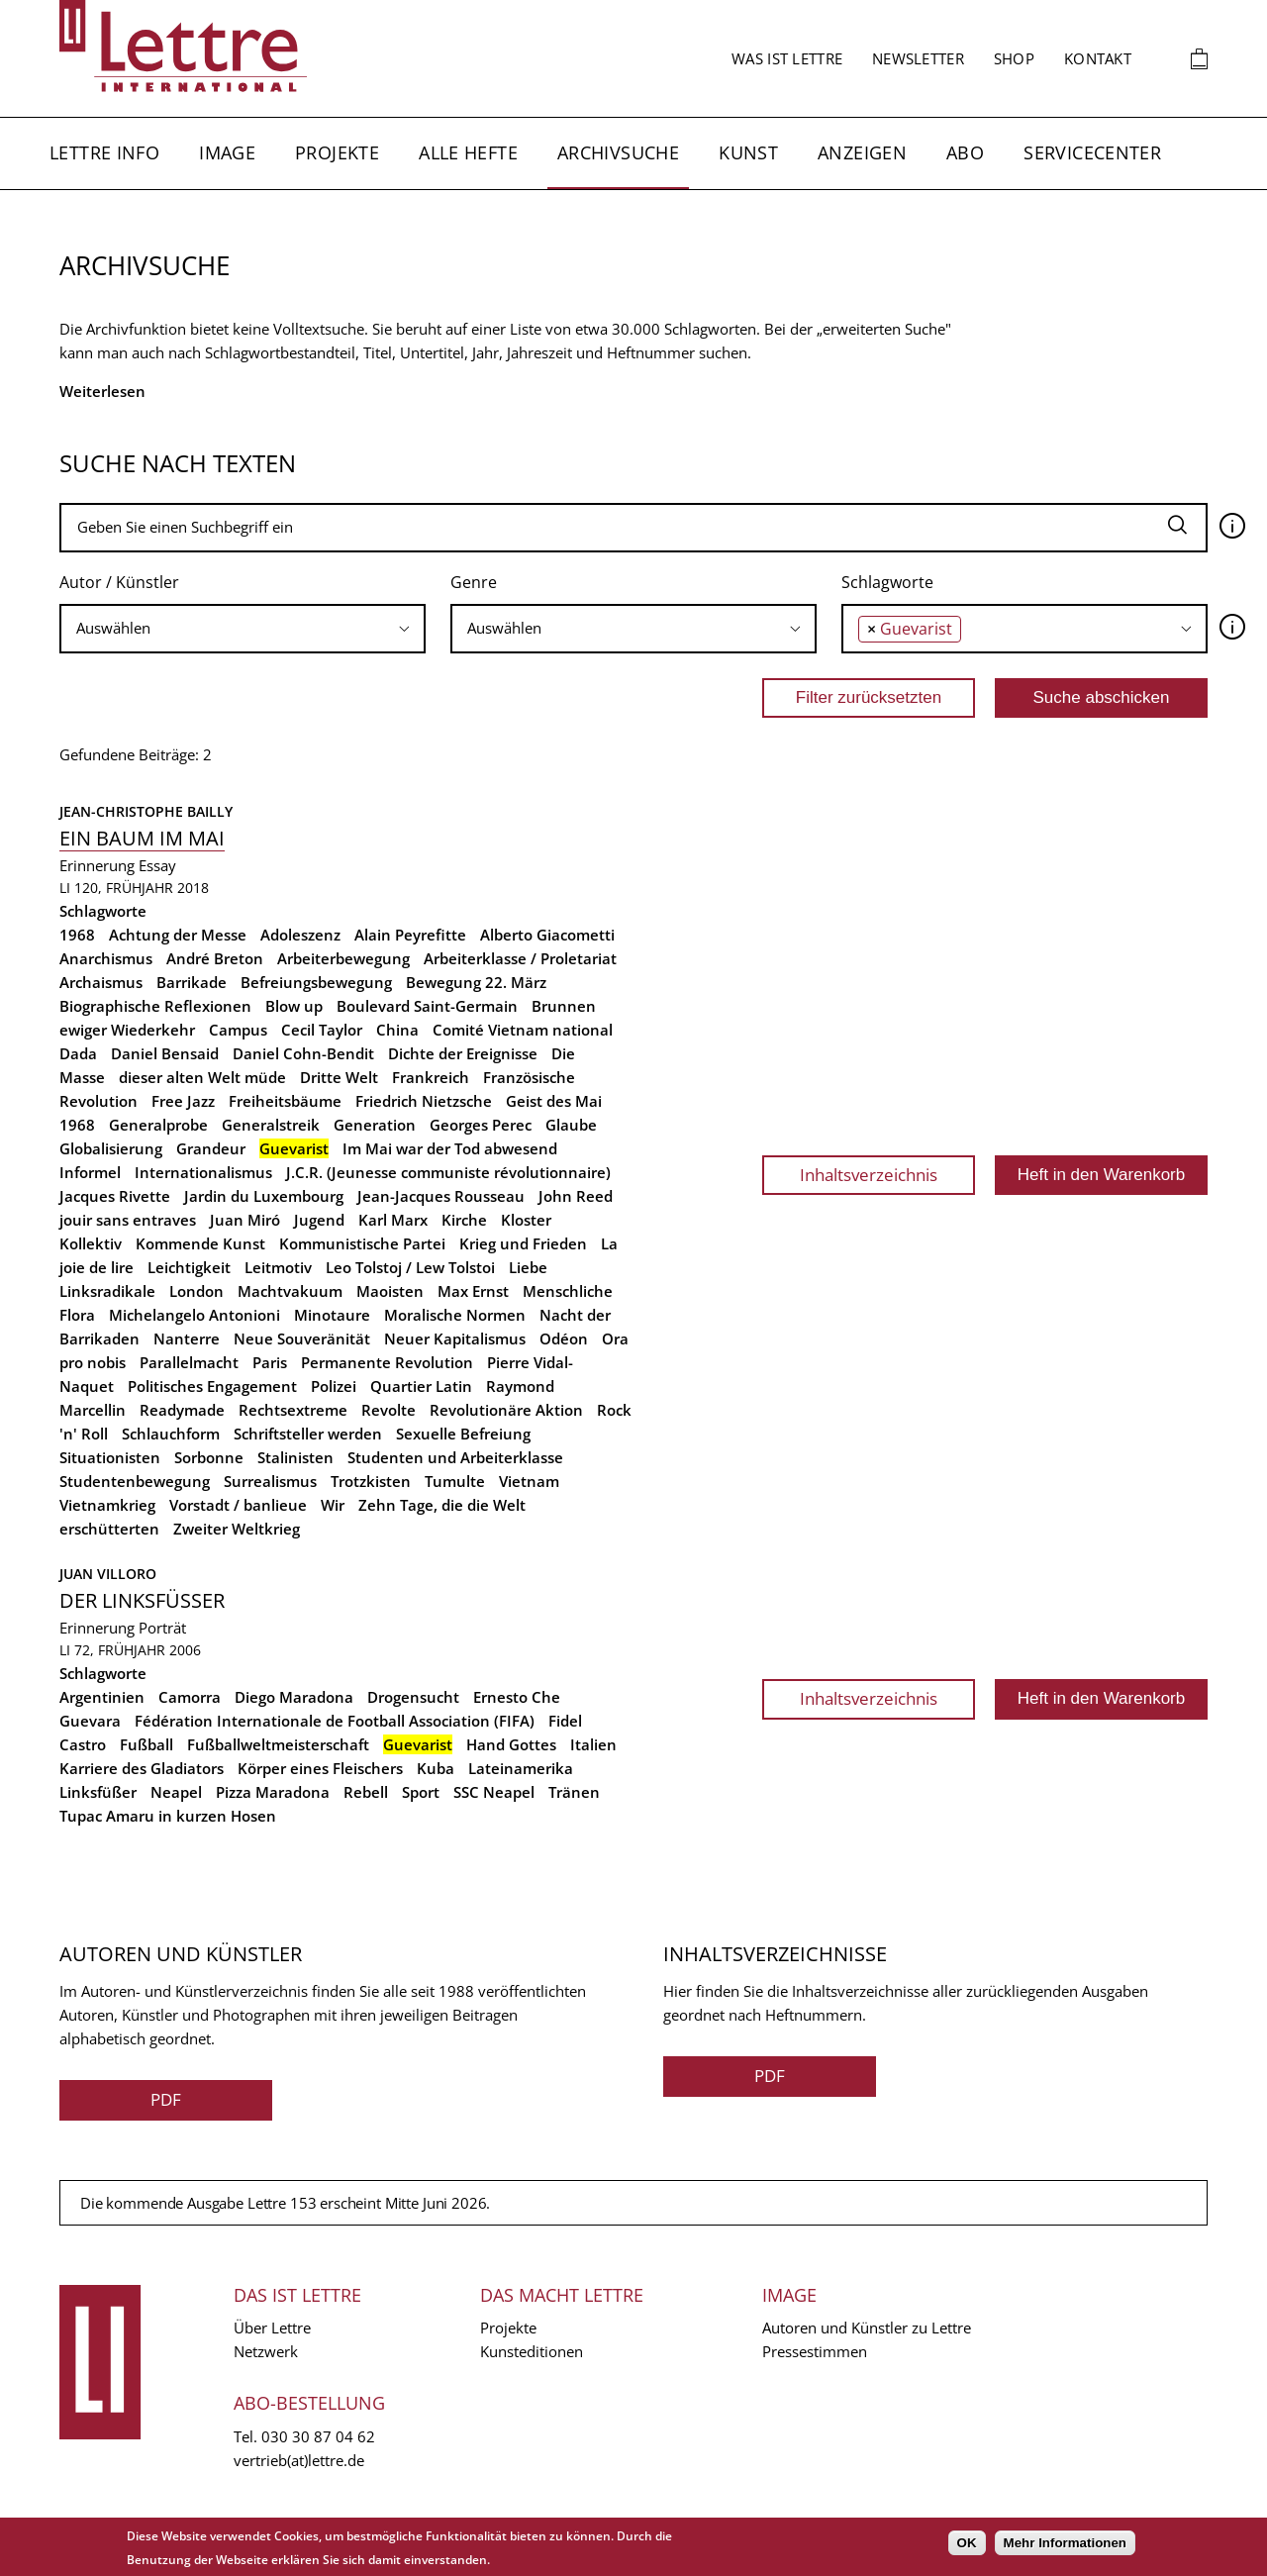 The image size is (1267, 2576). Describe the element at coordinates (196, 1291) in the screenshot. I see `London` at that location.